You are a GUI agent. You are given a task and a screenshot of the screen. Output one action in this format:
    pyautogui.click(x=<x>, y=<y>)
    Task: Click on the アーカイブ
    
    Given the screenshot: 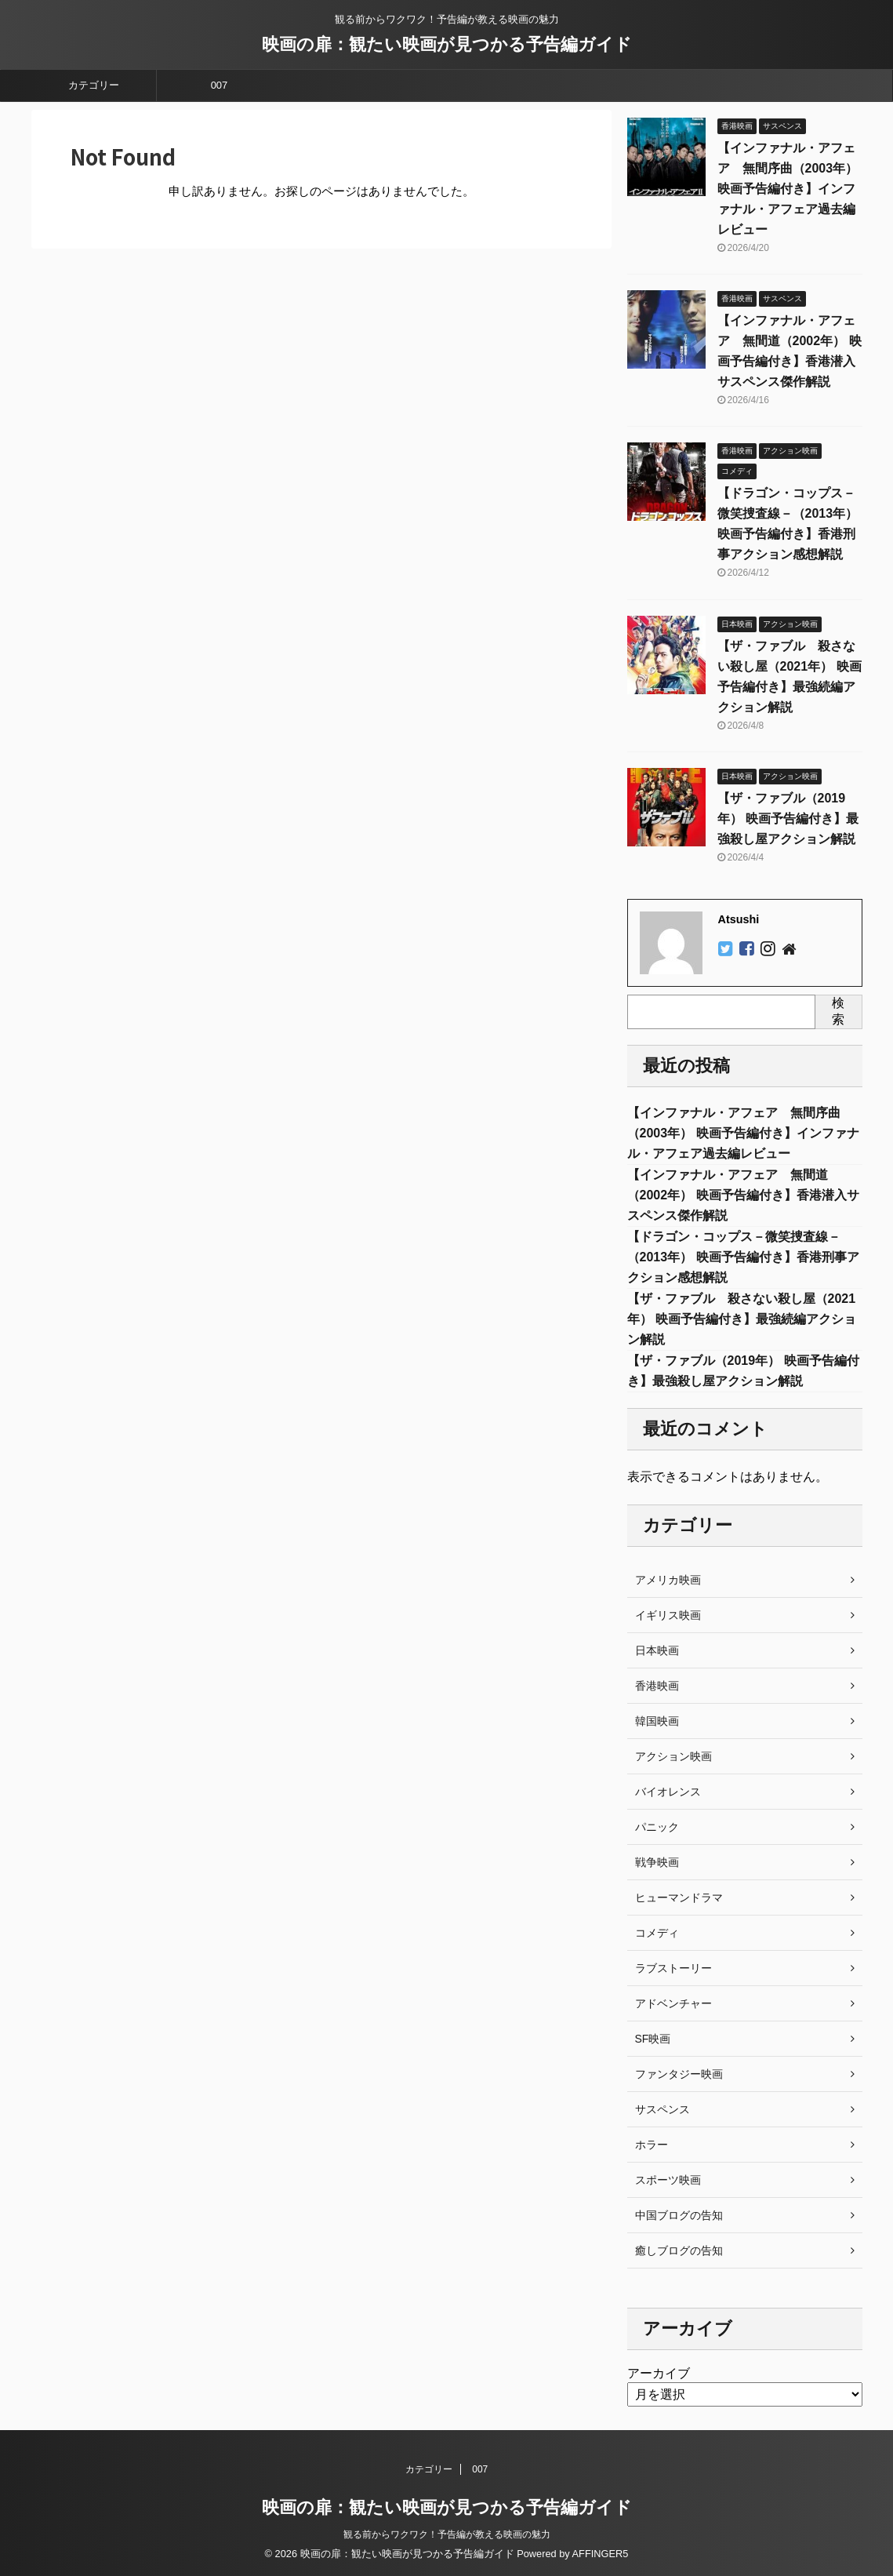 What is the action you would take?
    pyautogui.click(x=658, y=2373)
    